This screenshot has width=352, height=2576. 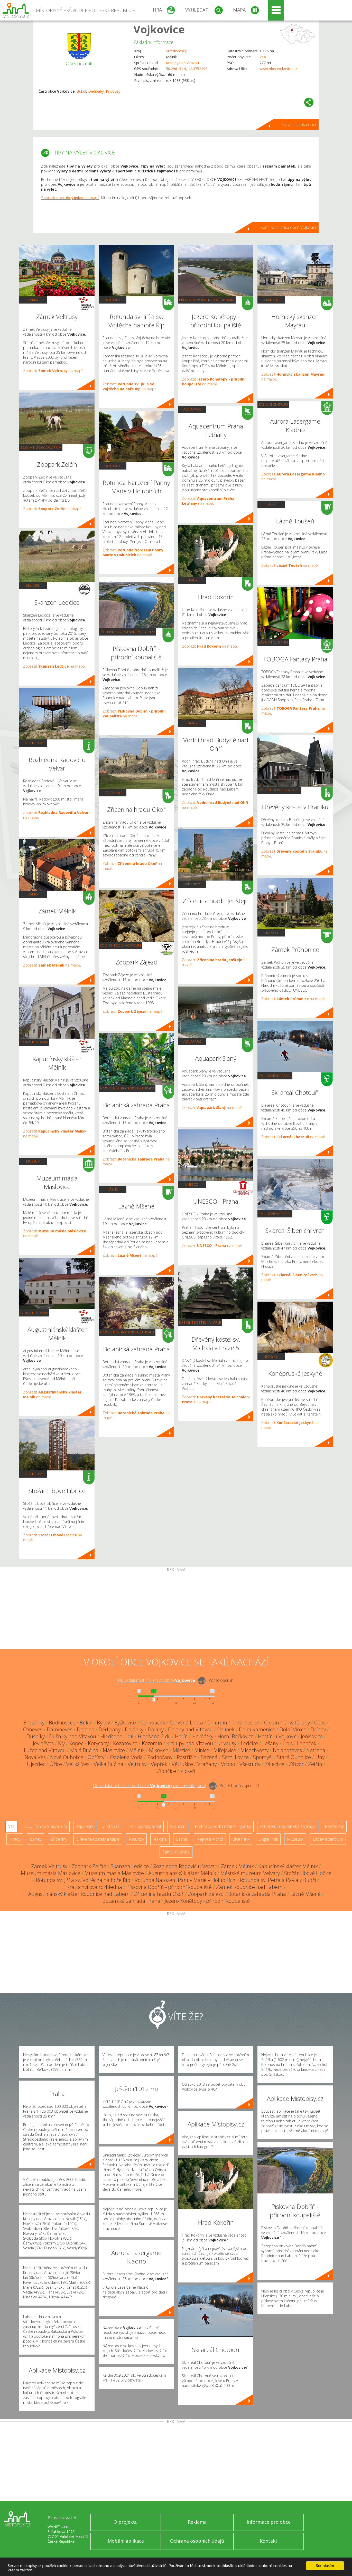 What do you see at coordinates (159, 1893) in the screenshot?
I see `Zřícenina hradu Okoř` at bounding box center [159, 1893].